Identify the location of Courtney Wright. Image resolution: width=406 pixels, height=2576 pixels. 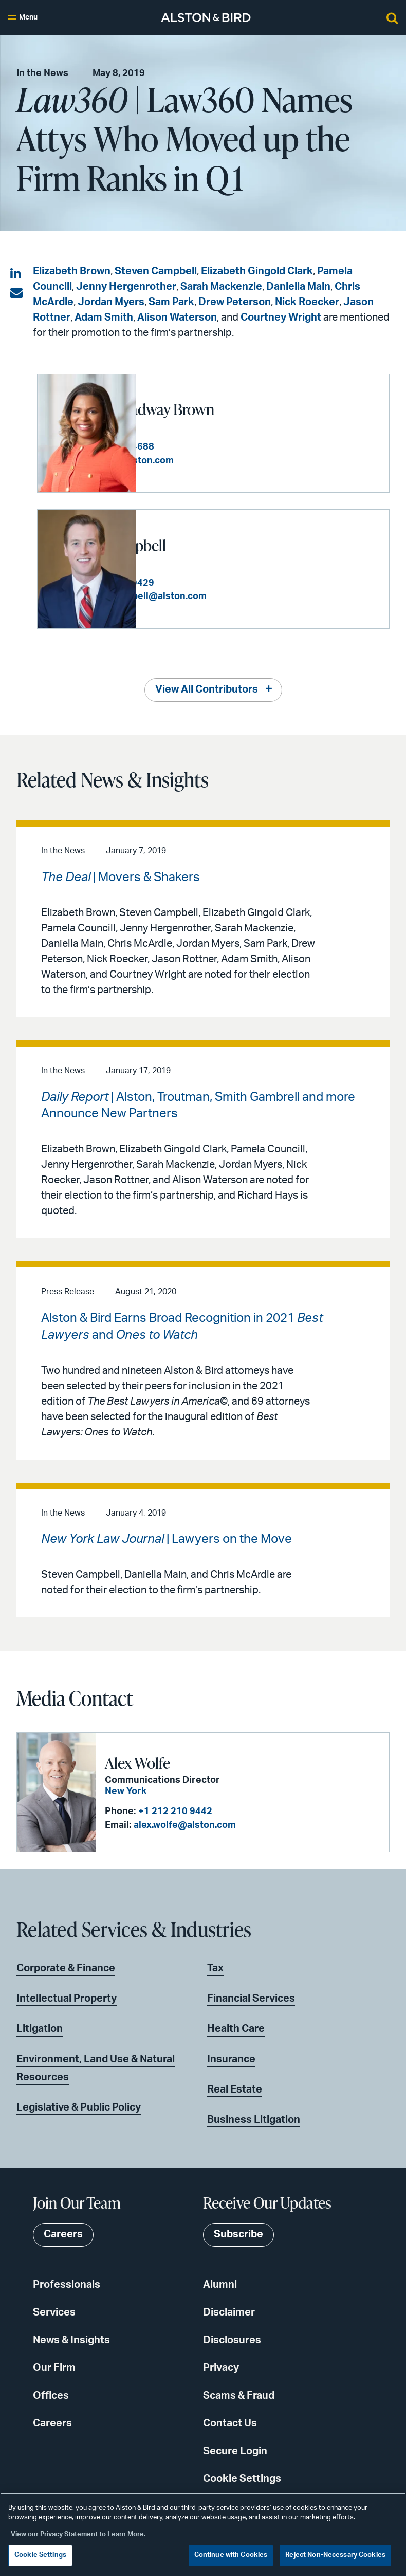
(281, 317).